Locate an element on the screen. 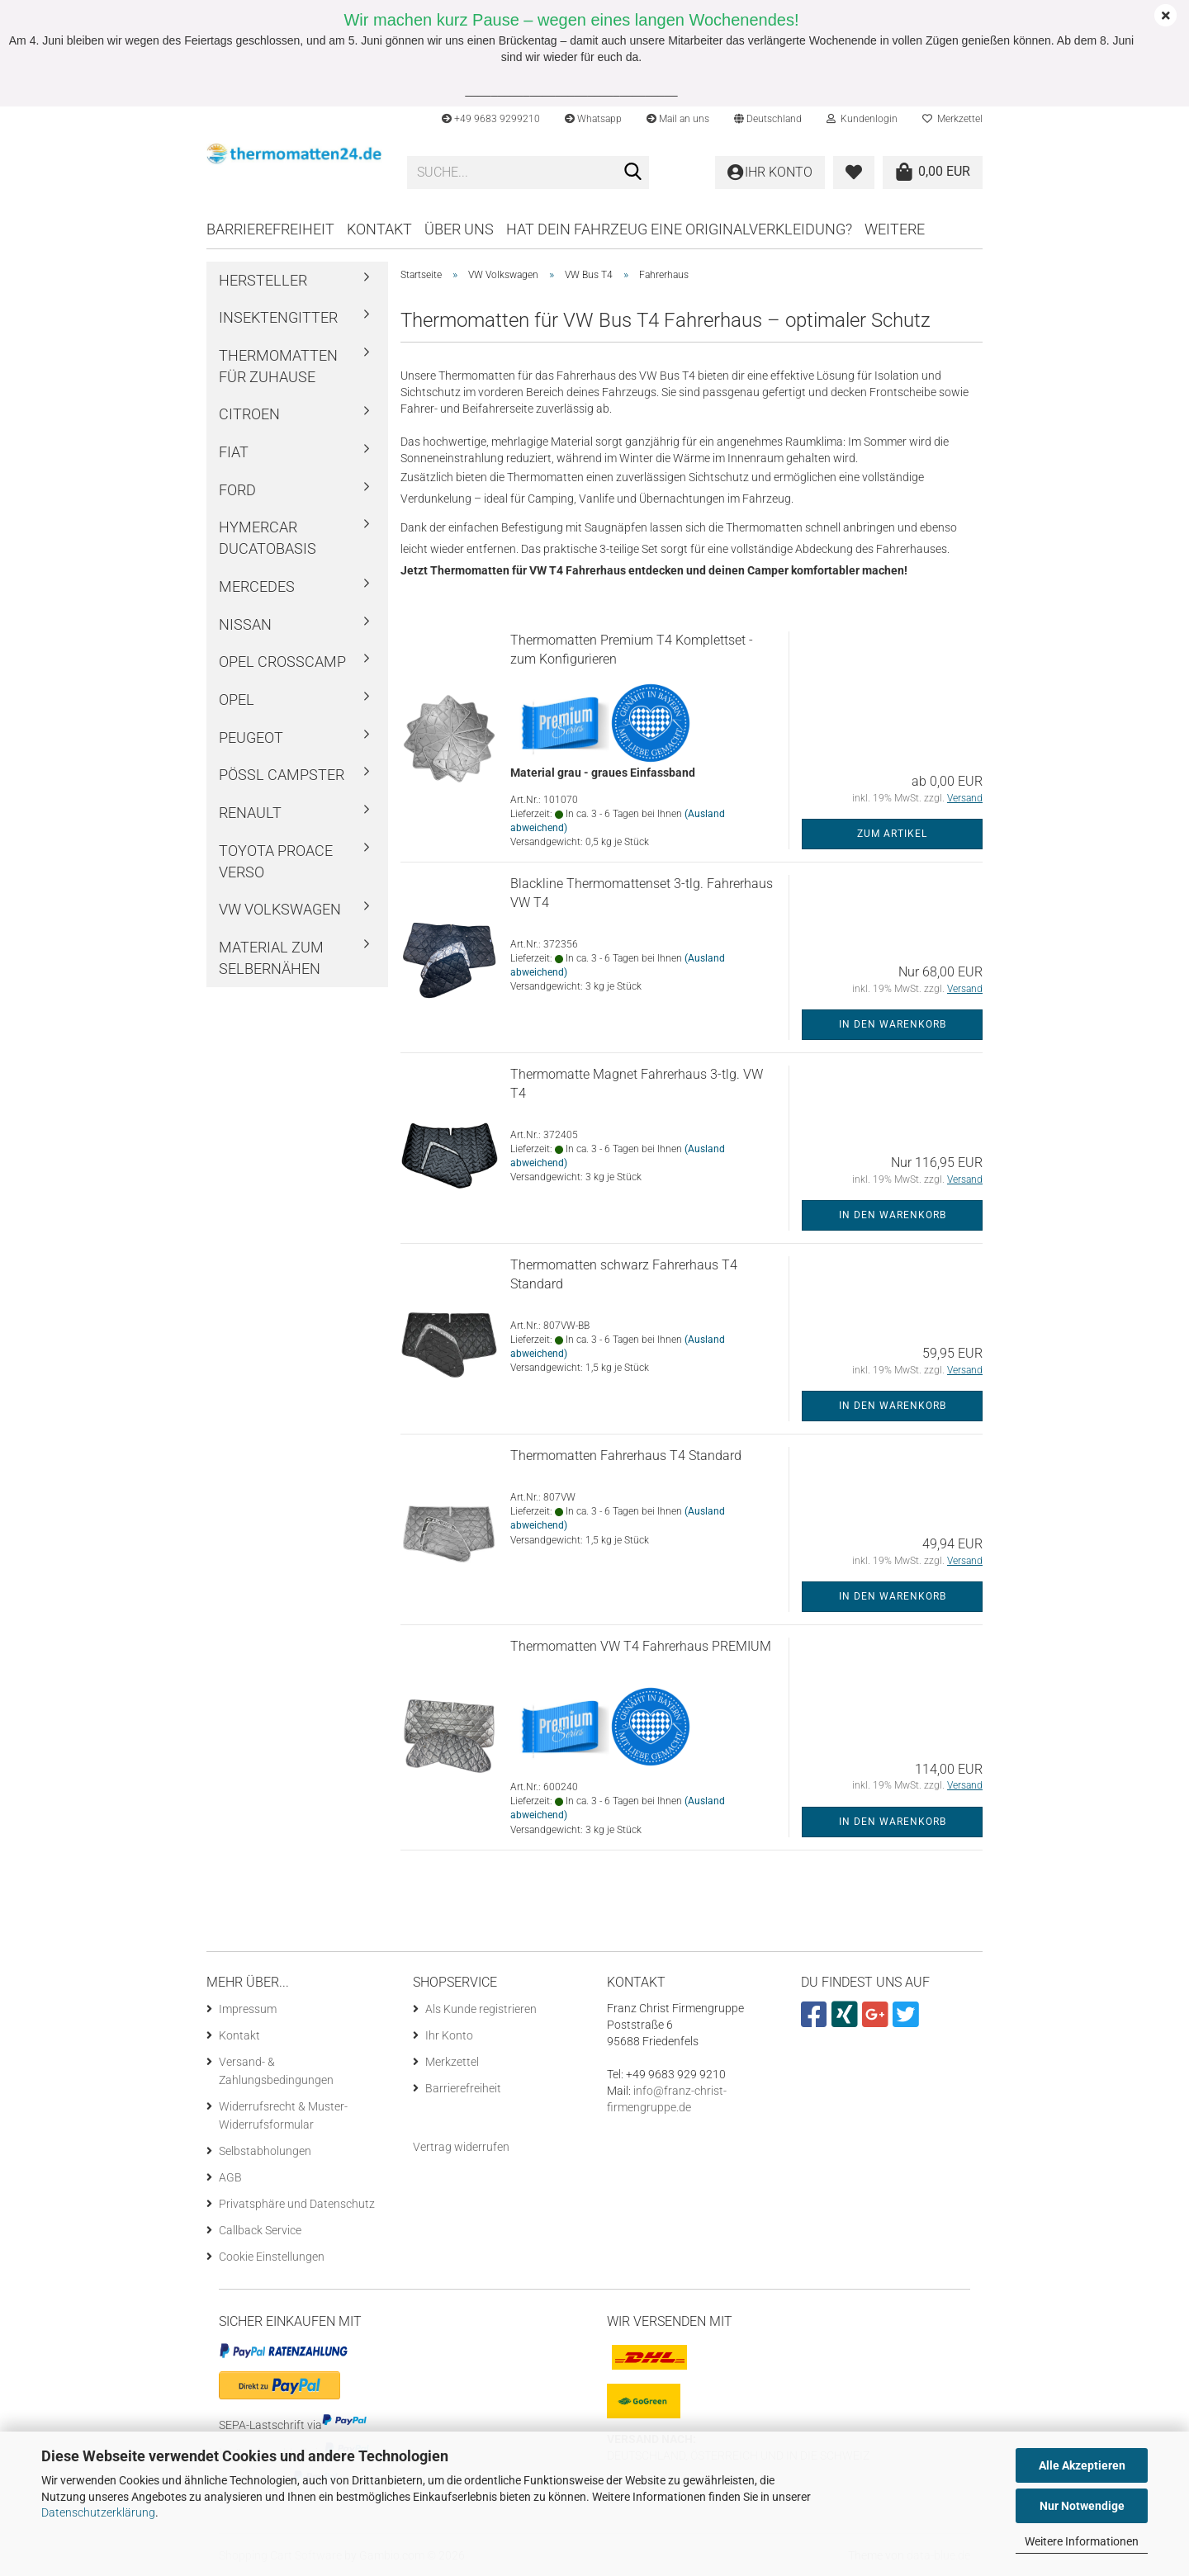 The image size is (1189, 2576). Widerrufsrecht & Muster-Widerrufsformular is located at coordinates (283, 2115).